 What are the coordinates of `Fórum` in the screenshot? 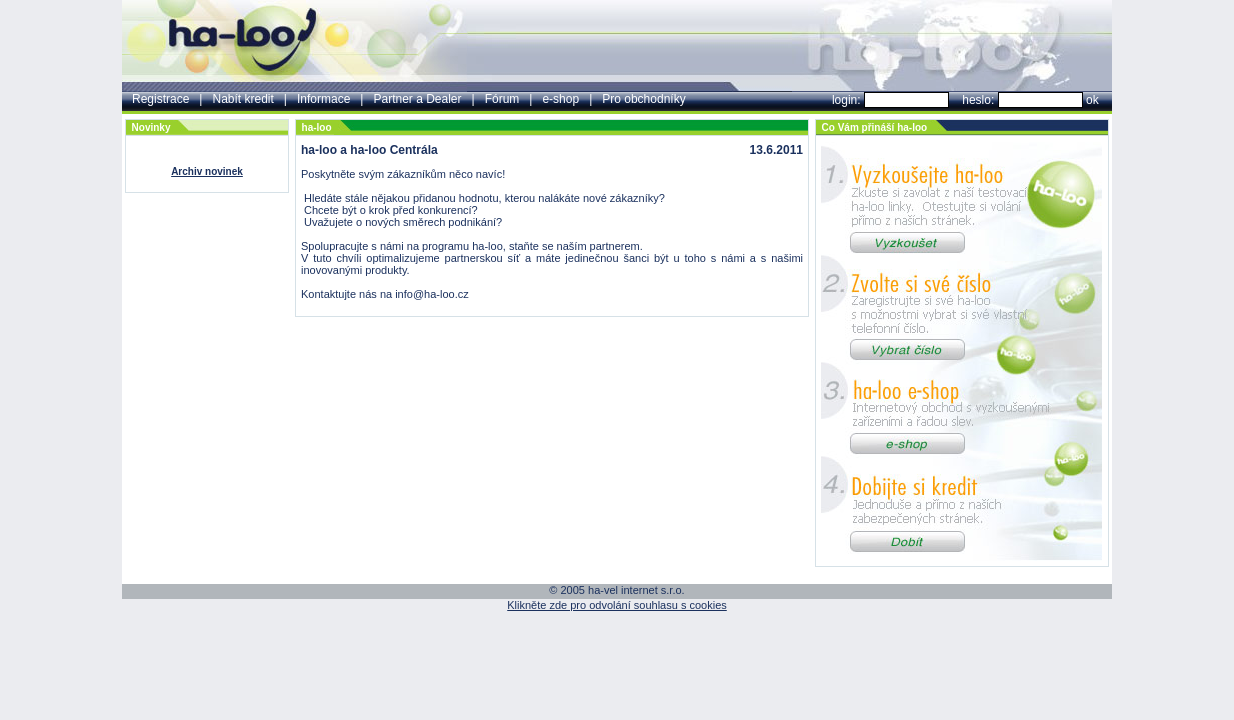 It's located at (502, 99).